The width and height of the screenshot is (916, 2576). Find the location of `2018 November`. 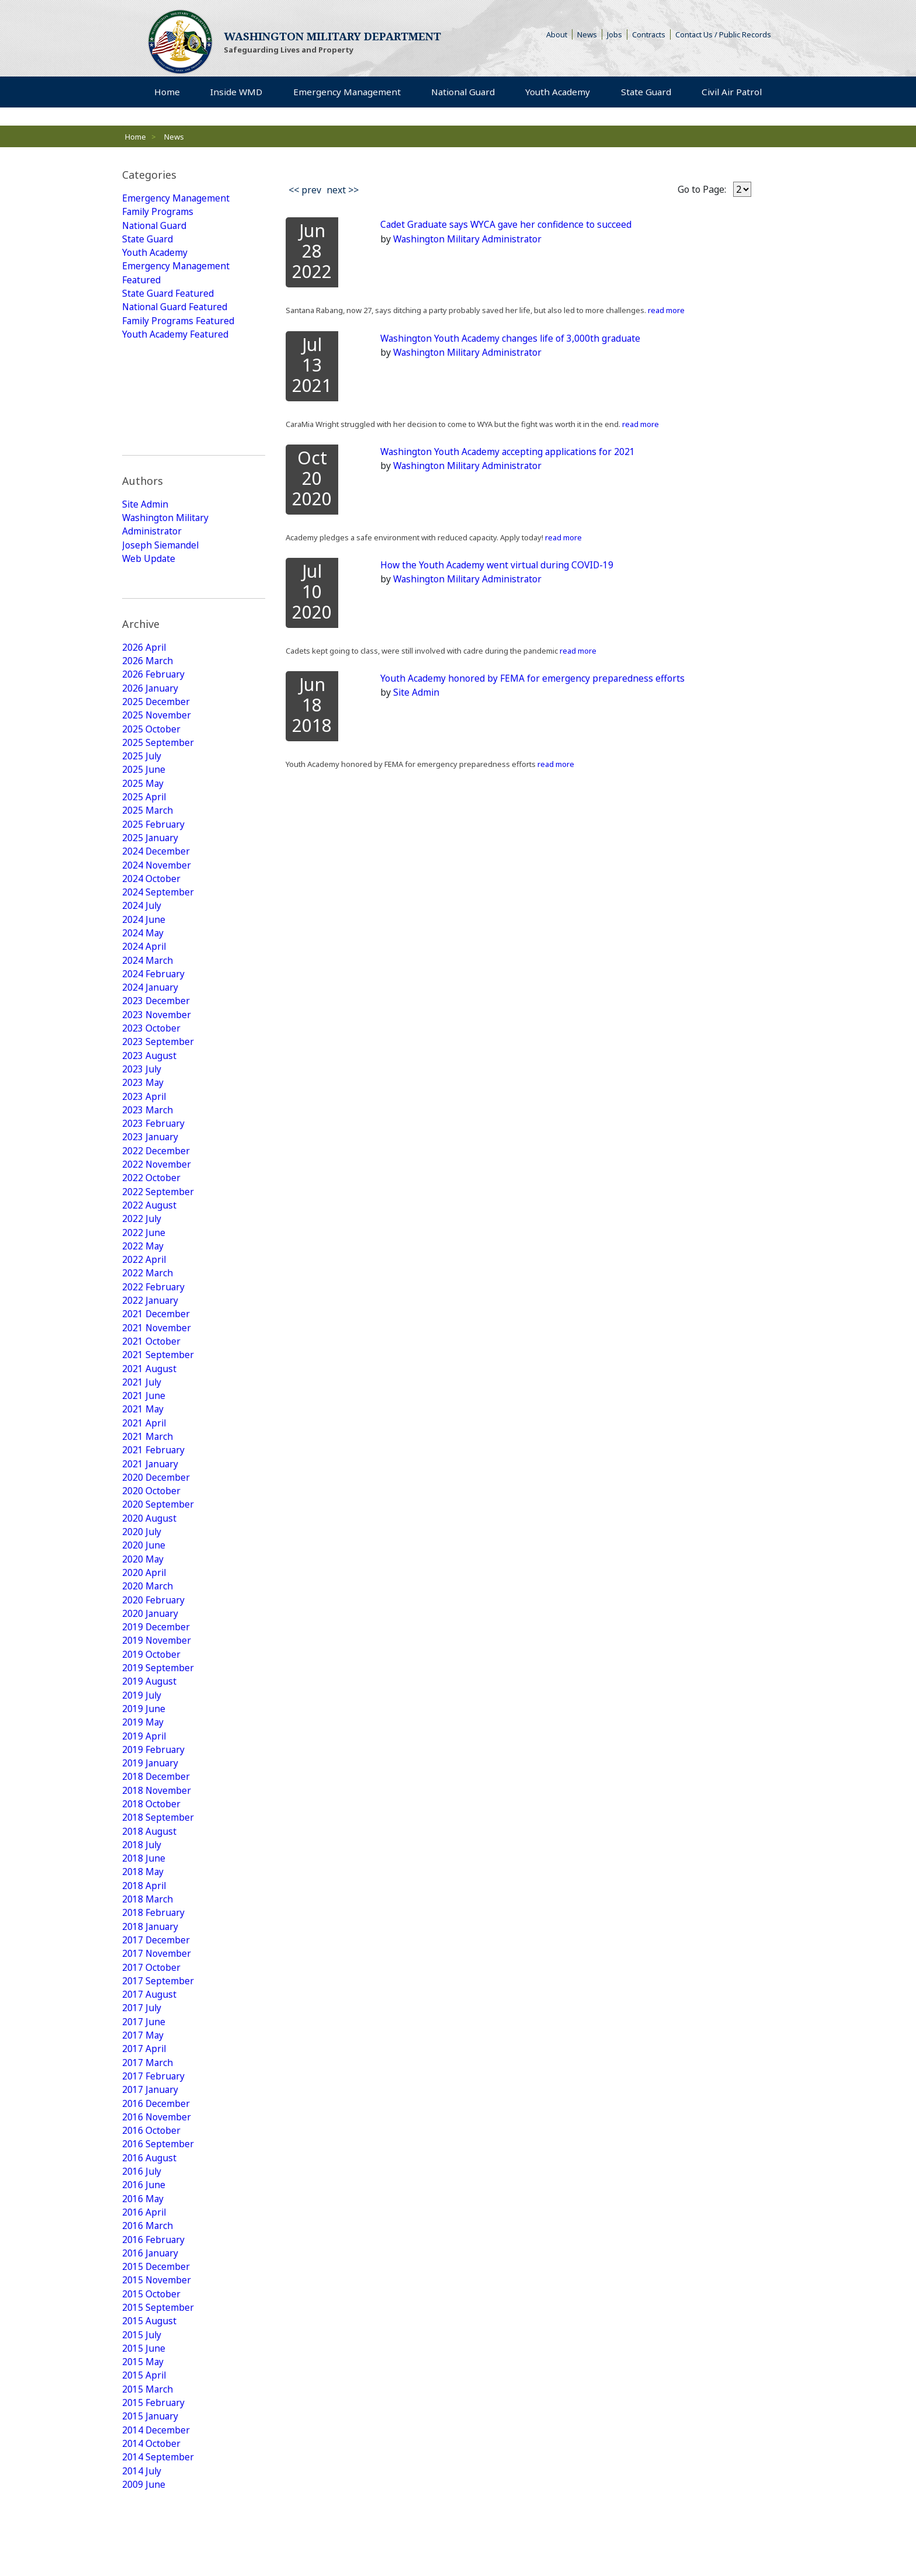

2018 November is located at coordinates (157, 1703).